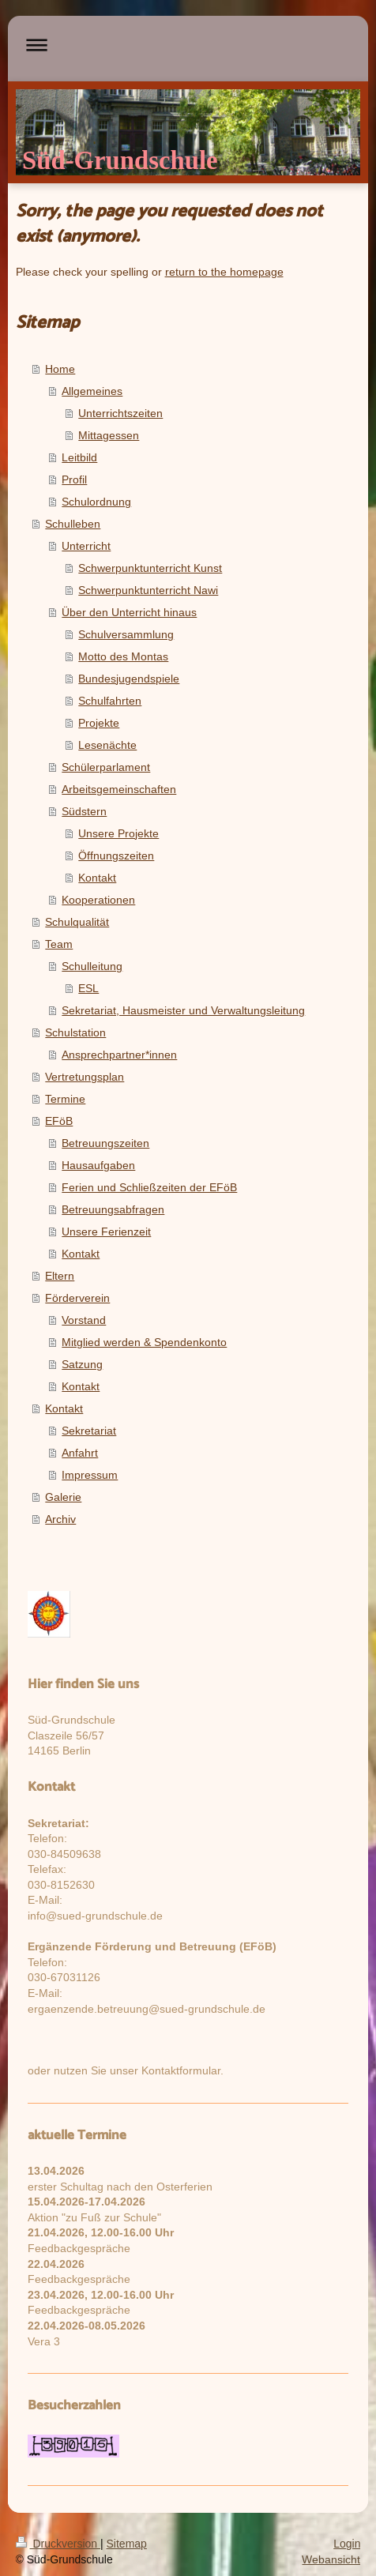  I want to click on Mitglied werden & Spendenkonto, so click(144, 1342).